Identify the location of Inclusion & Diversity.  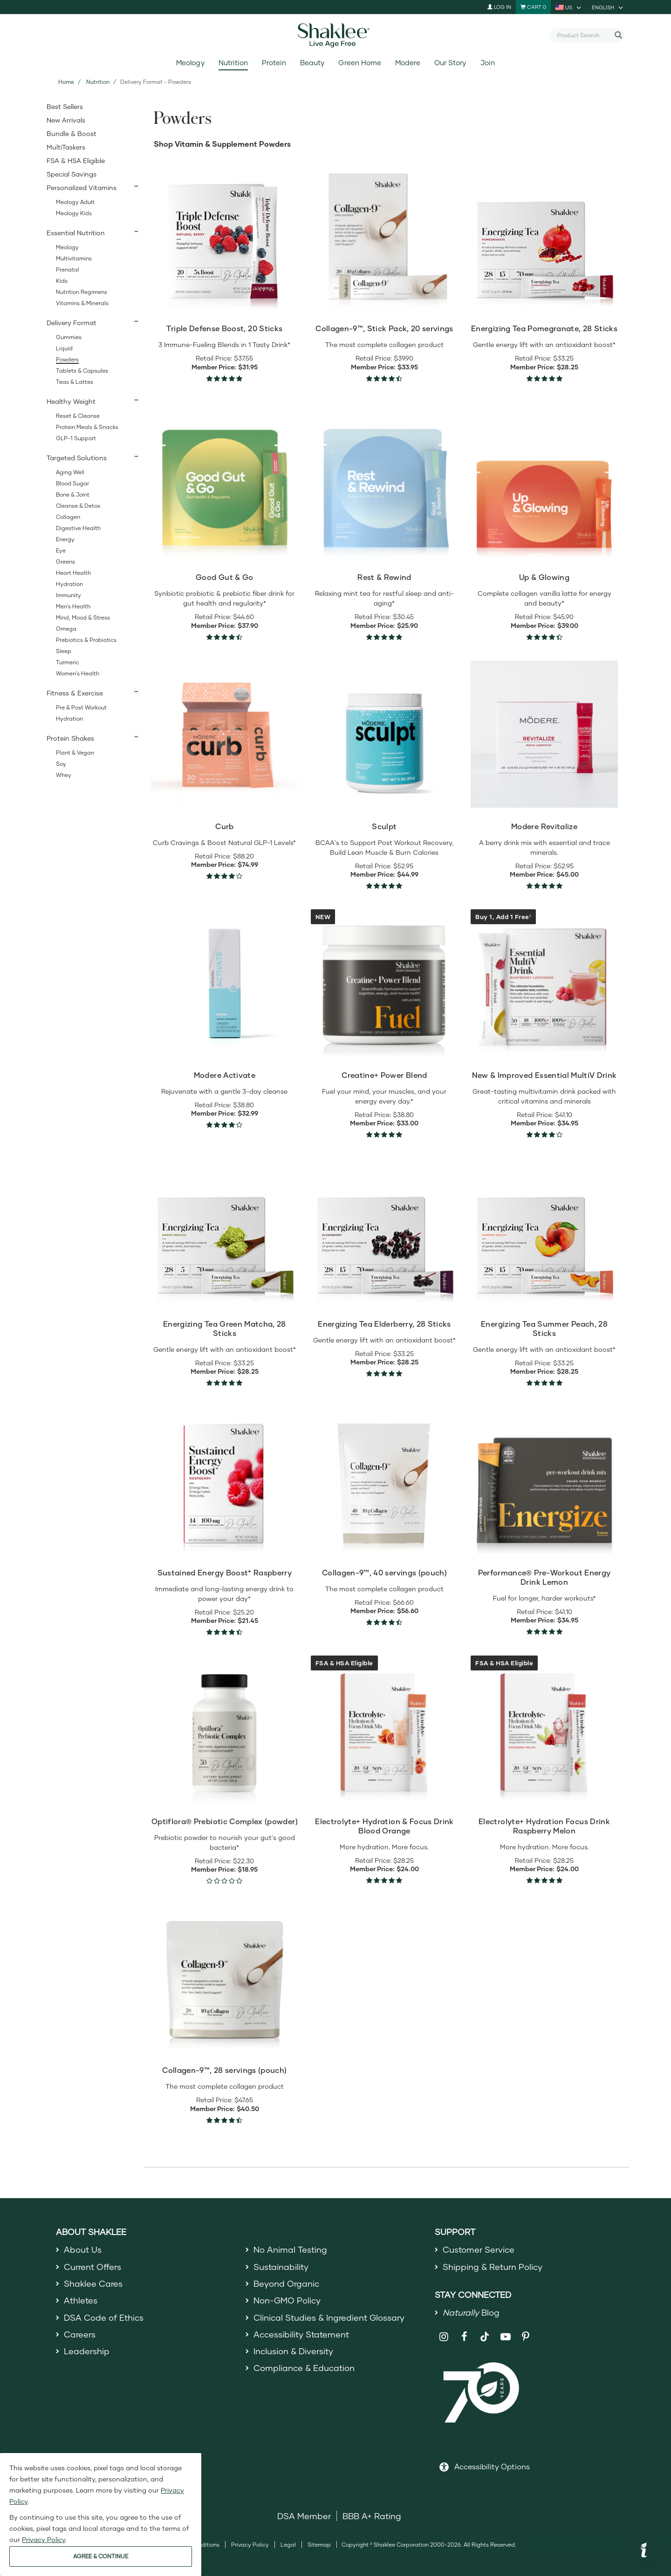
(293, 2351).